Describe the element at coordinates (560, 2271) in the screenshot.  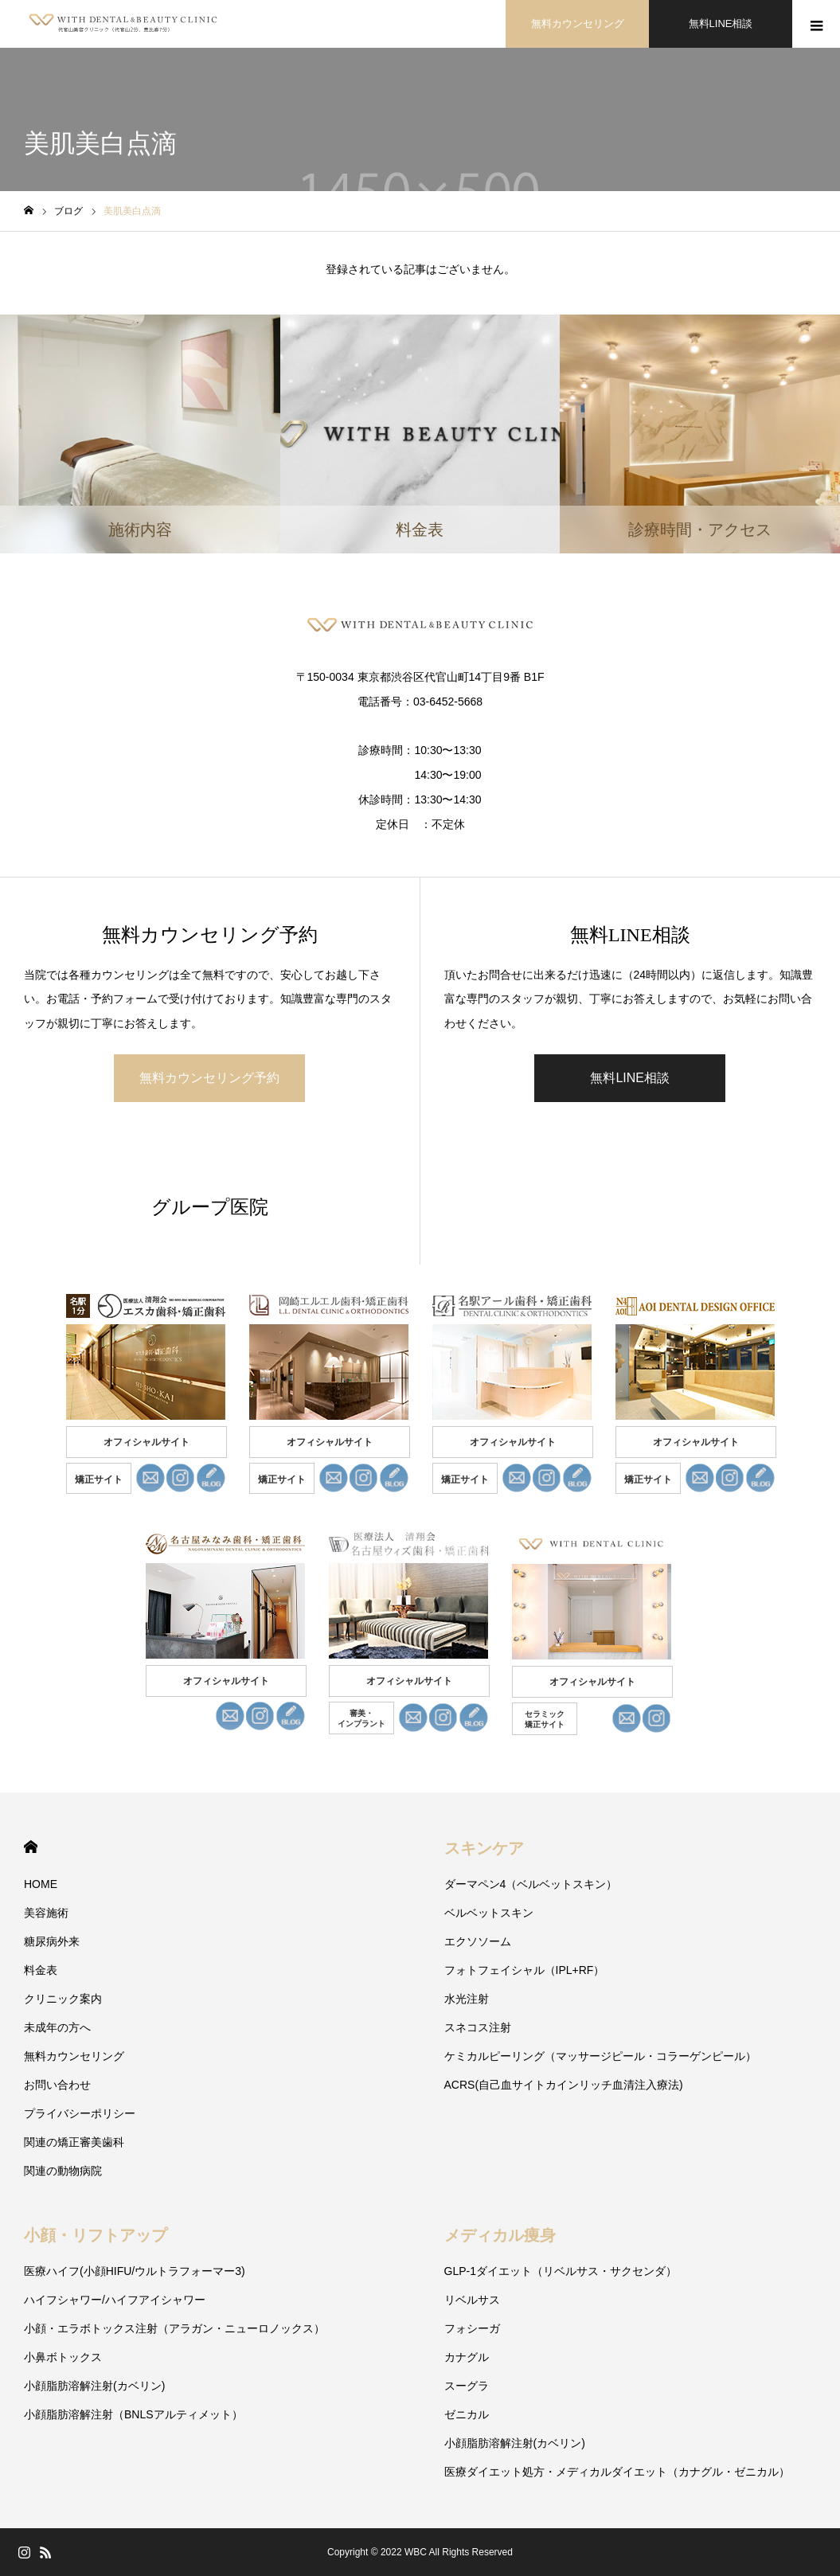
I see `GLP-1ダイエット（リベルサス・サクセンダ）` at that location.